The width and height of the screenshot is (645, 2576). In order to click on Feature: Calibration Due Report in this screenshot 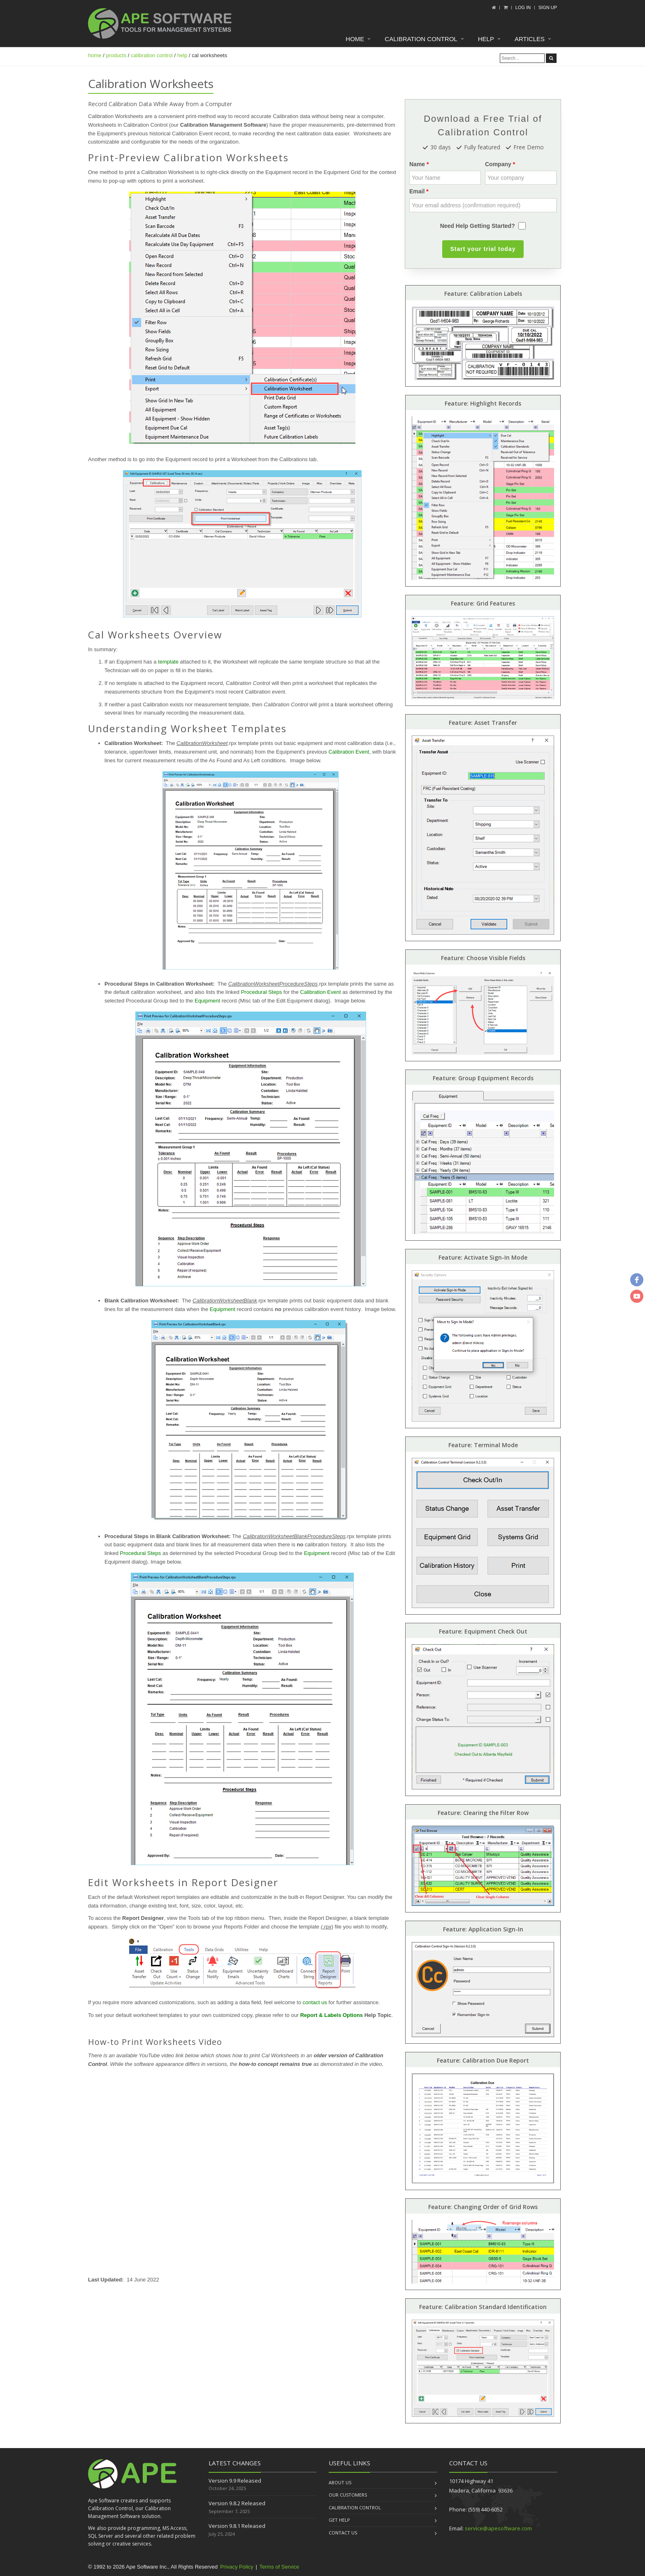, I will do `click(483, 2060)`.